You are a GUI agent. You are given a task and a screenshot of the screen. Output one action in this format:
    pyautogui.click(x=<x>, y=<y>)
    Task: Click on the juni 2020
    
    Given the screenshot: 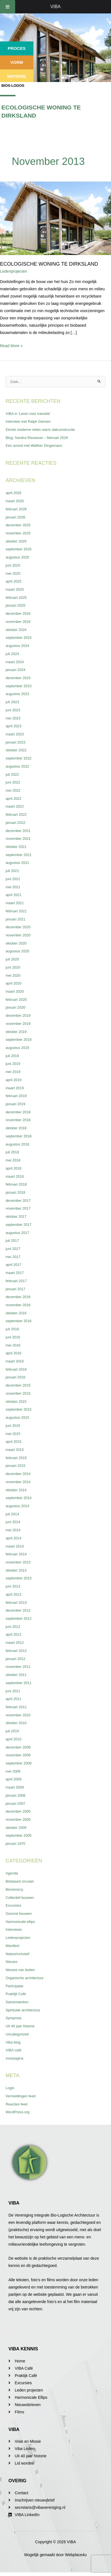 What is the action you would take?
    pyautogui.click(x=13, y=967)
    